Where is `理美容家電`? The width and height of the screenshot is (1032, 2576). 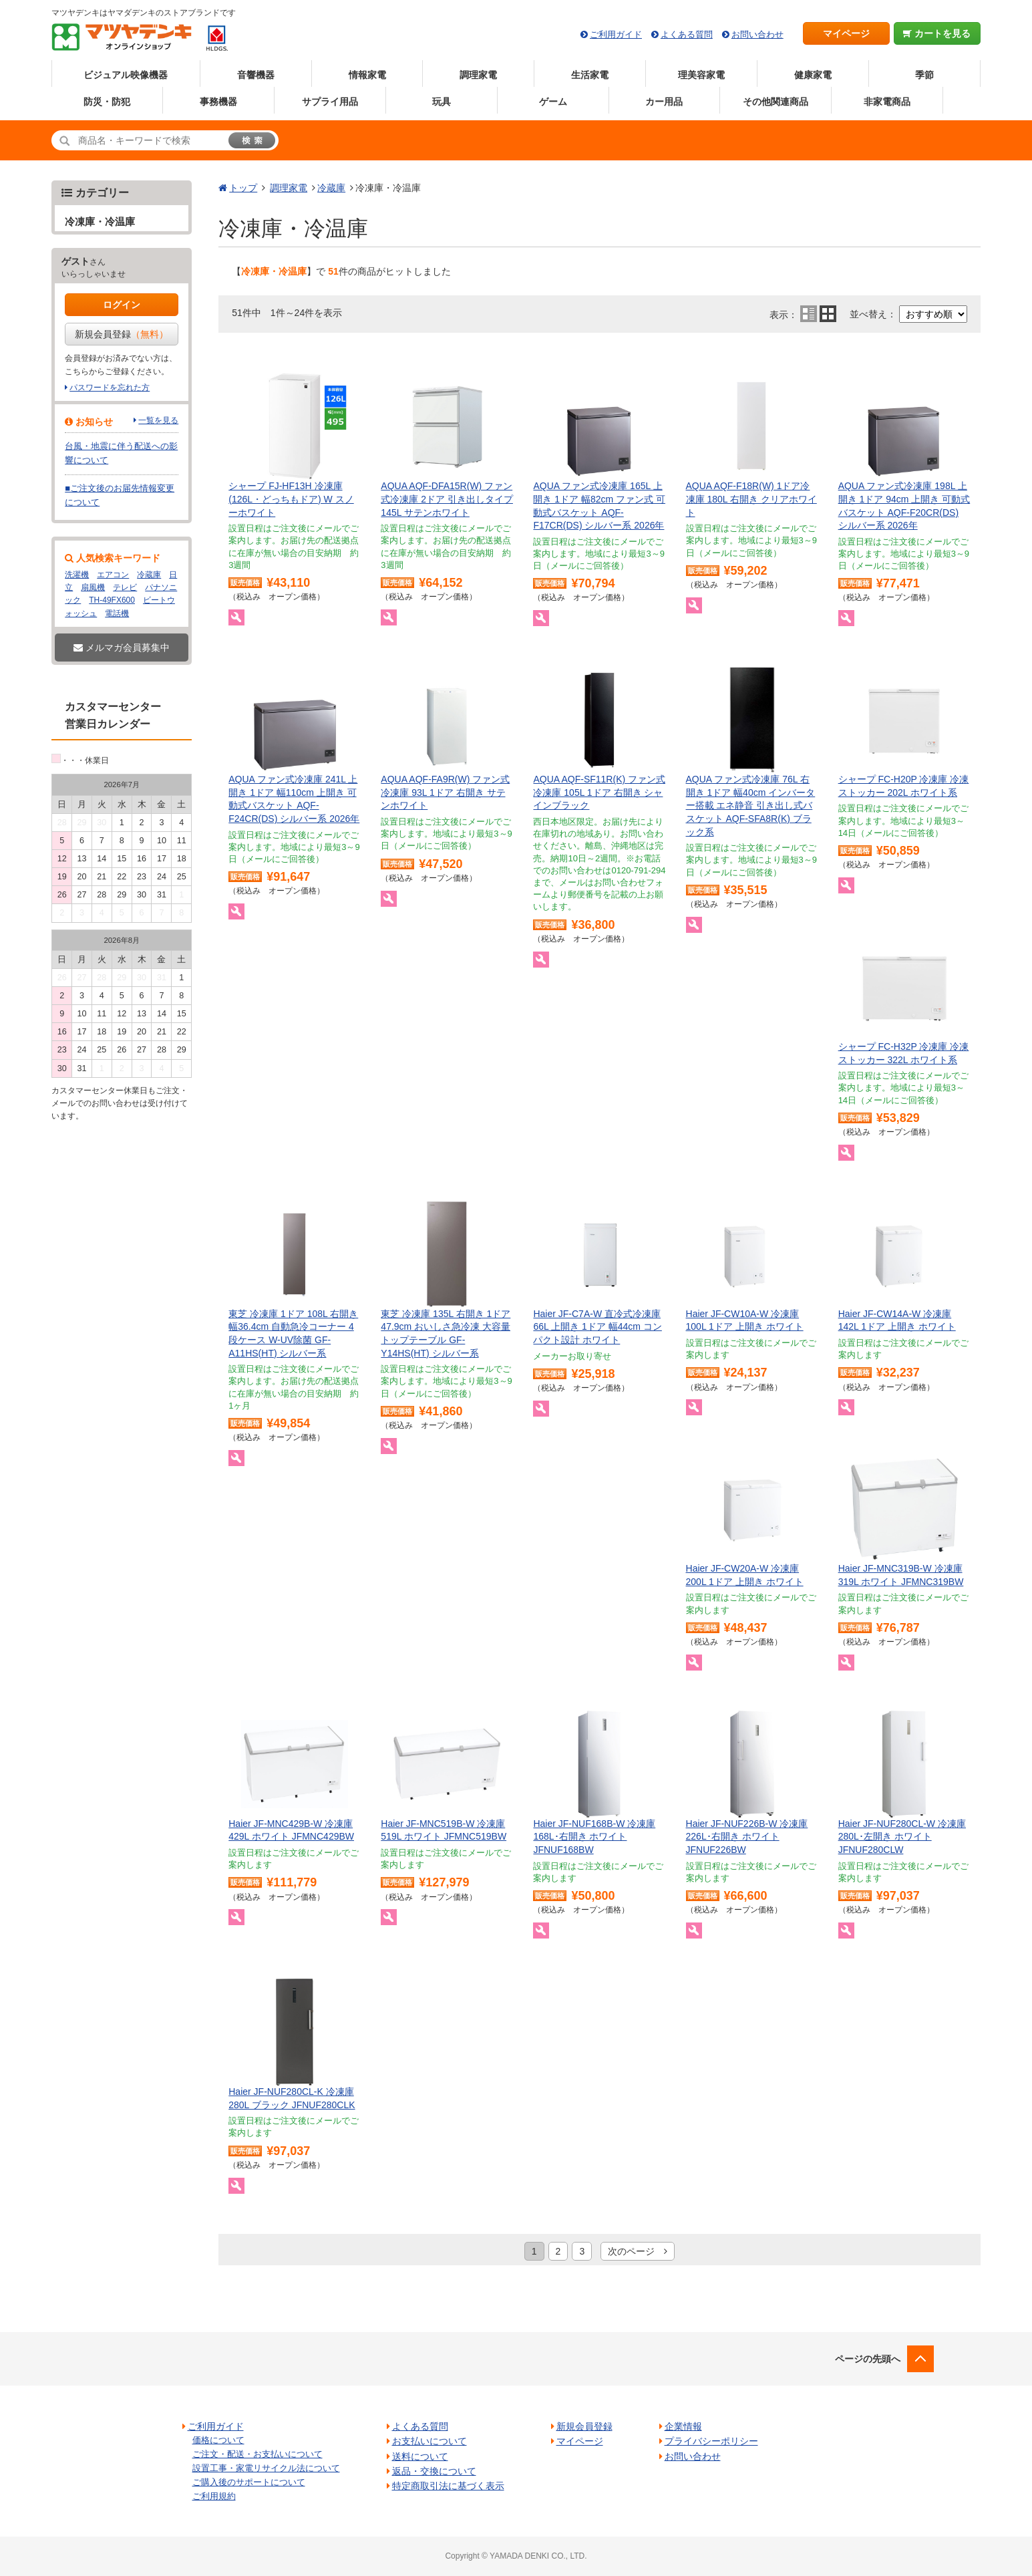
理美容家電 is located at coordinates (701, 74).